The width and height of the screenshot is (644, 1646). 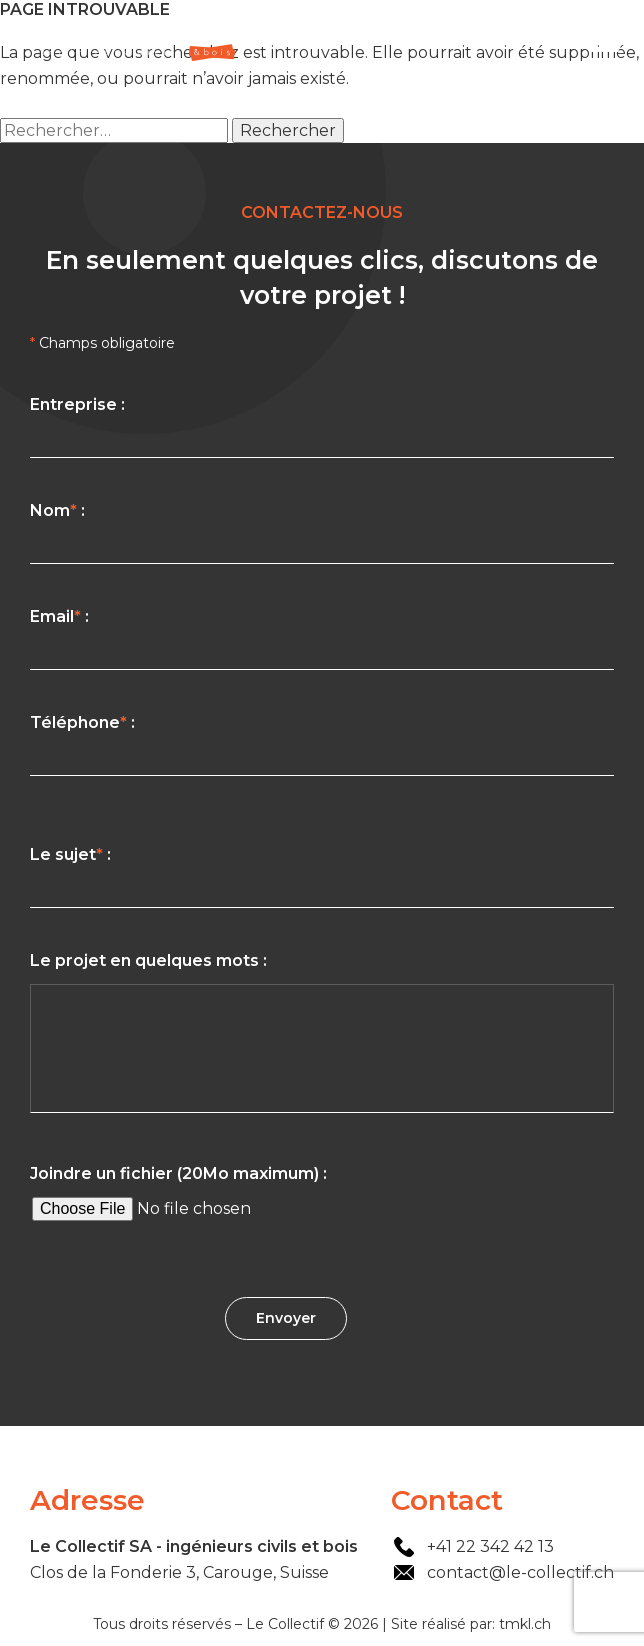 I want to click on Entreprise :, so click(x=322, y=426).